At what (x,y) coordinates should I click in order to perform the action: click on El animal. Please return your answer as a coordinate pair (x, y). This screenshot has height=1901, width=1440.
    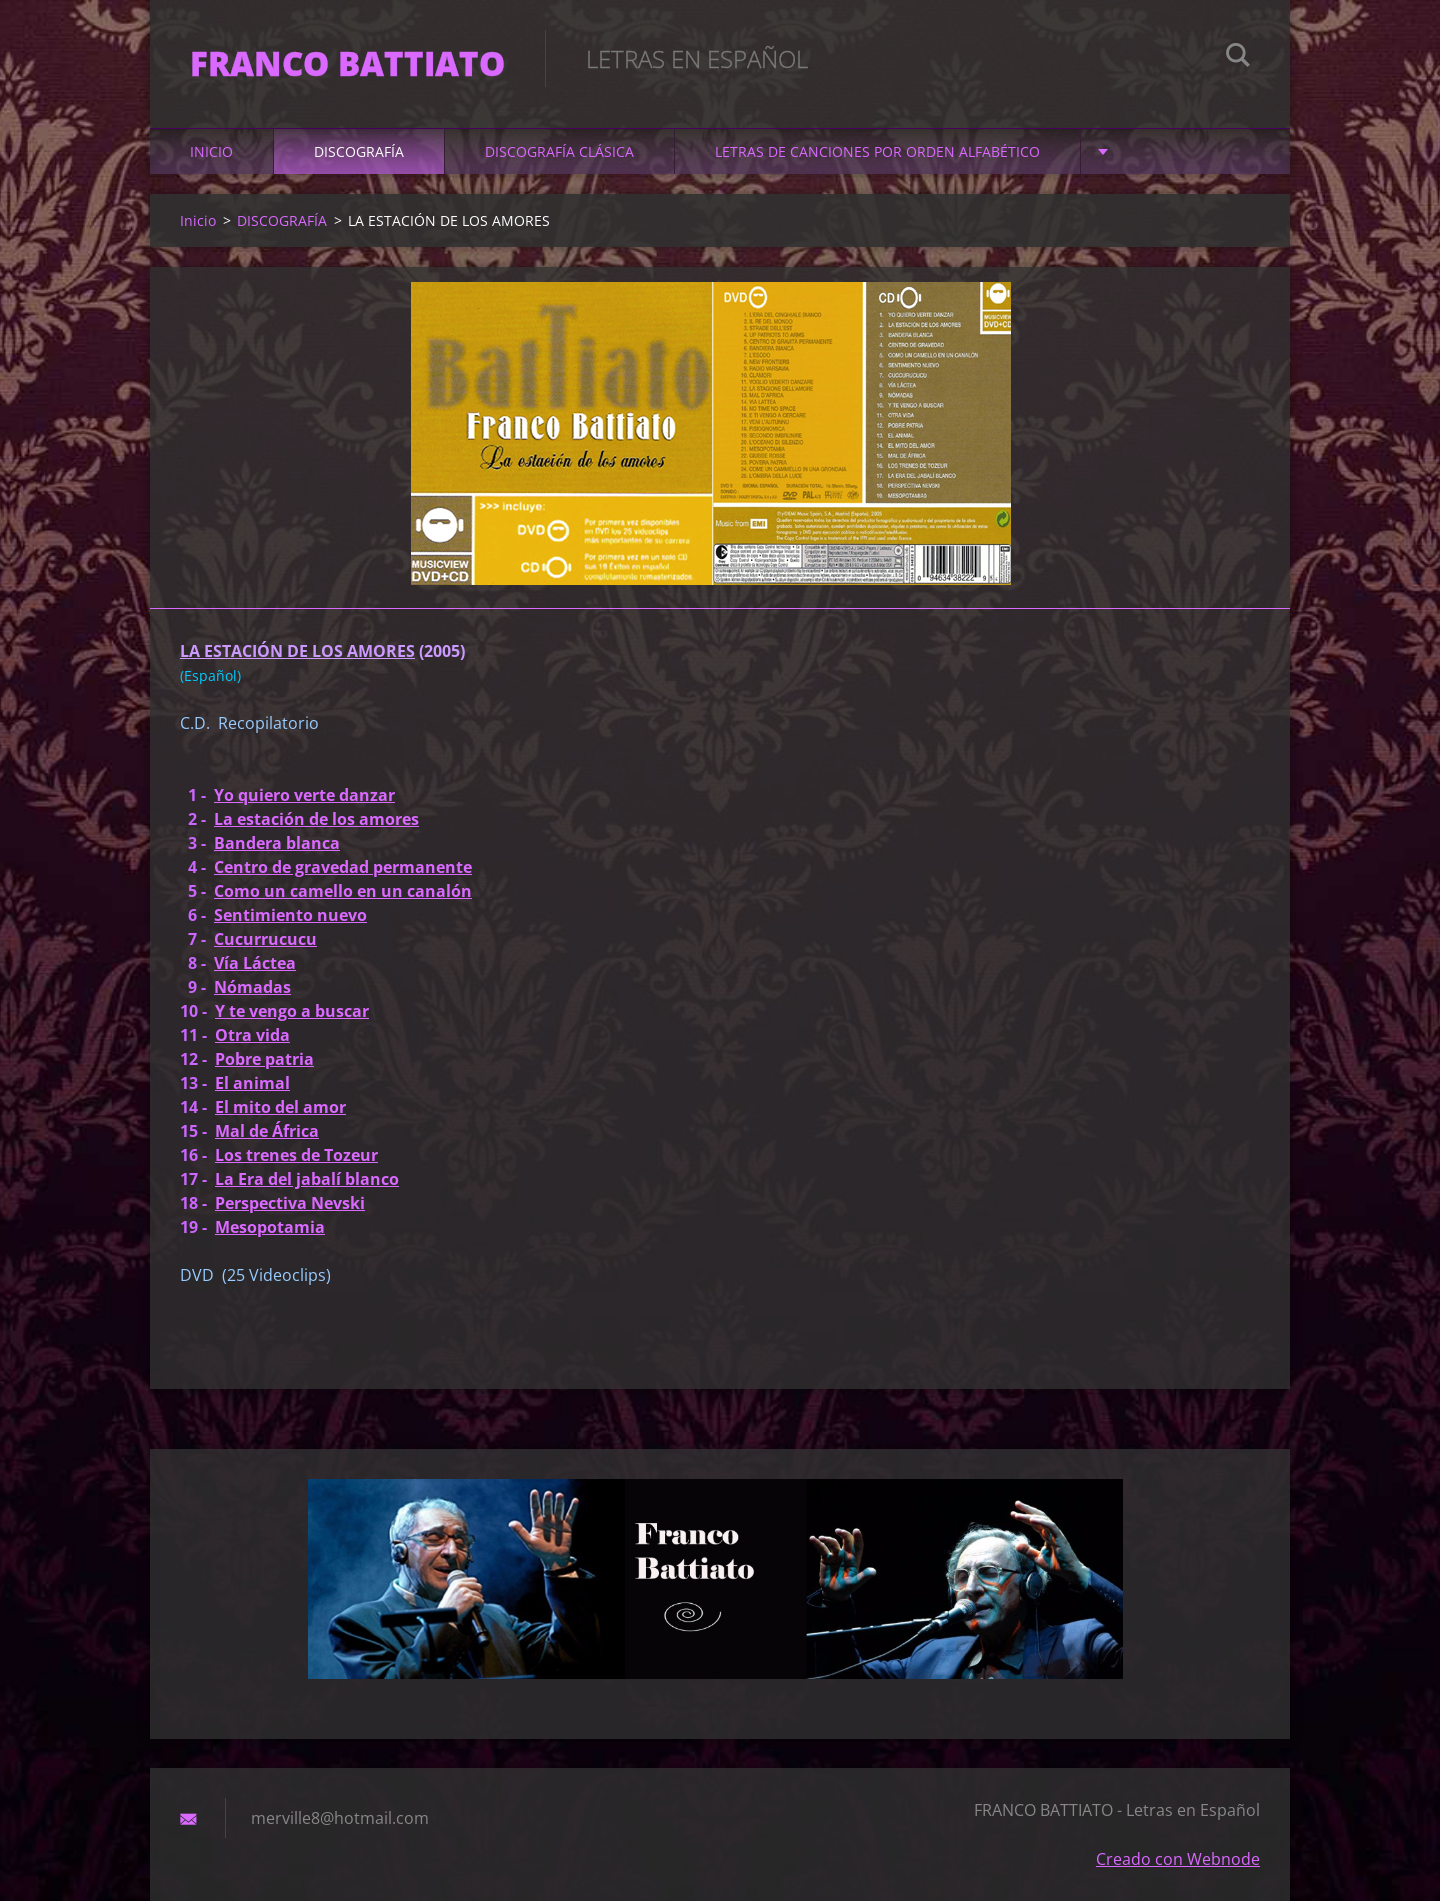
    Looking at the image, I should click on (252, 1083).